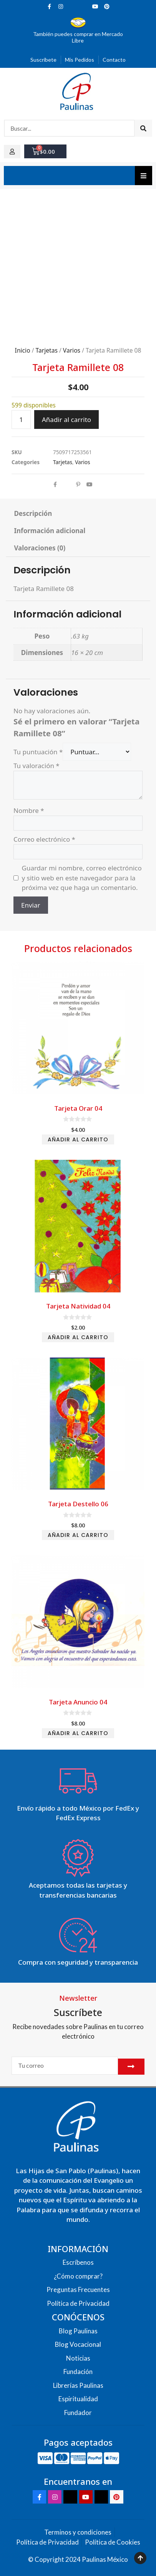 The width and height of the screenshot is (156, 2576). I want to click on Tu puntuación, so click(38, 751).